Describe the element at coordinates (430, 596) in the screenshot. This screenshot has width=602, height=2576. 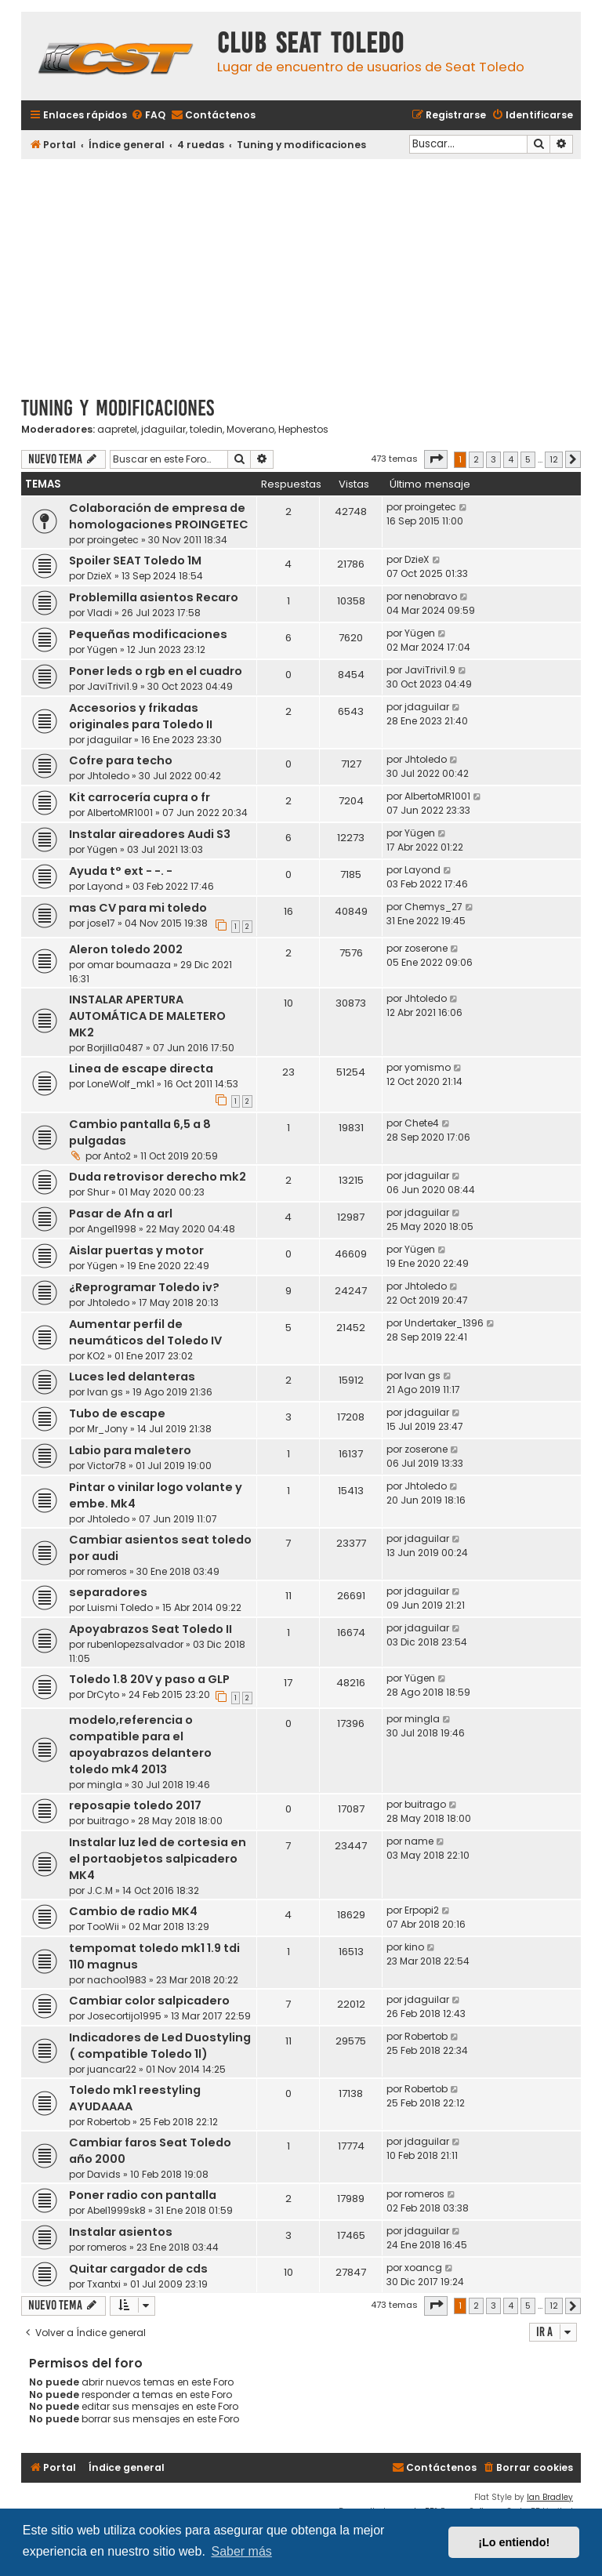
I see `nenobravo` at that location.